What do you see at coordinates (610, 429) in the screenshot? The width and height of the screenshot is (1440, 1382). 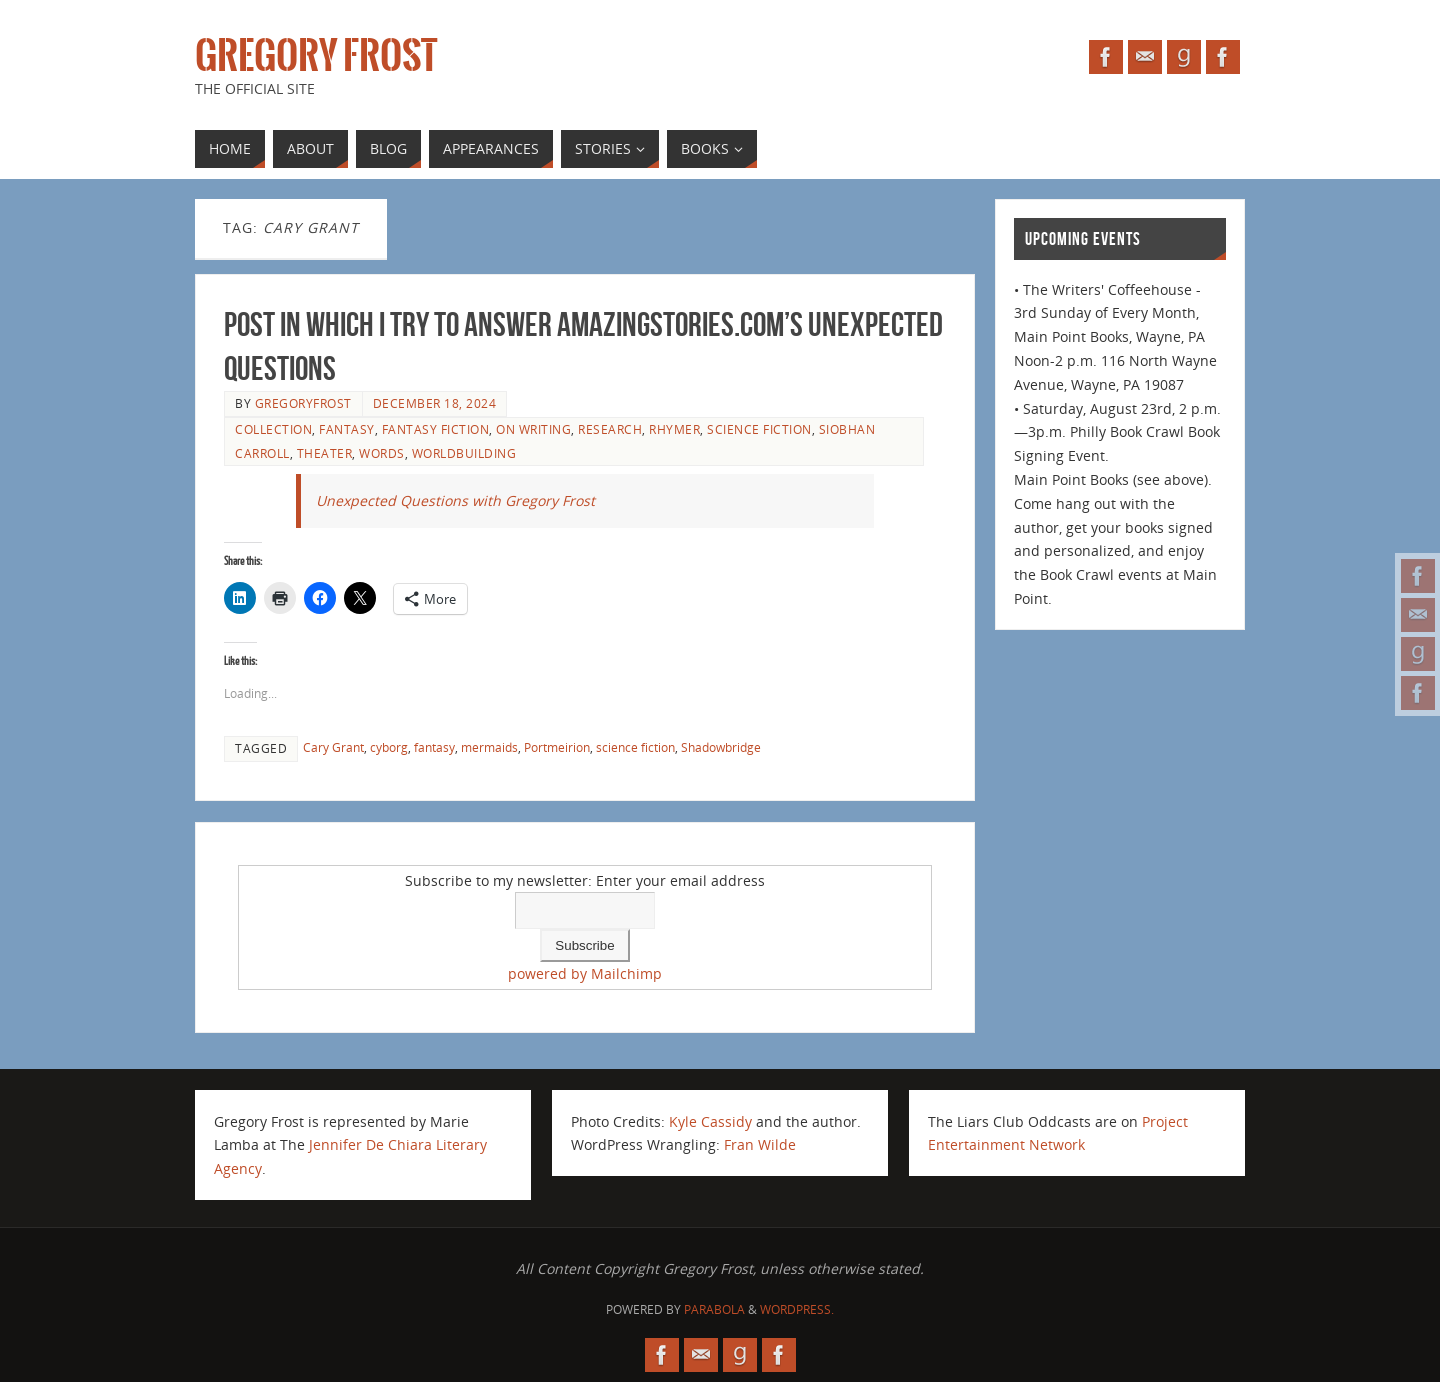 I see `research` at bounding box center [610, 429].